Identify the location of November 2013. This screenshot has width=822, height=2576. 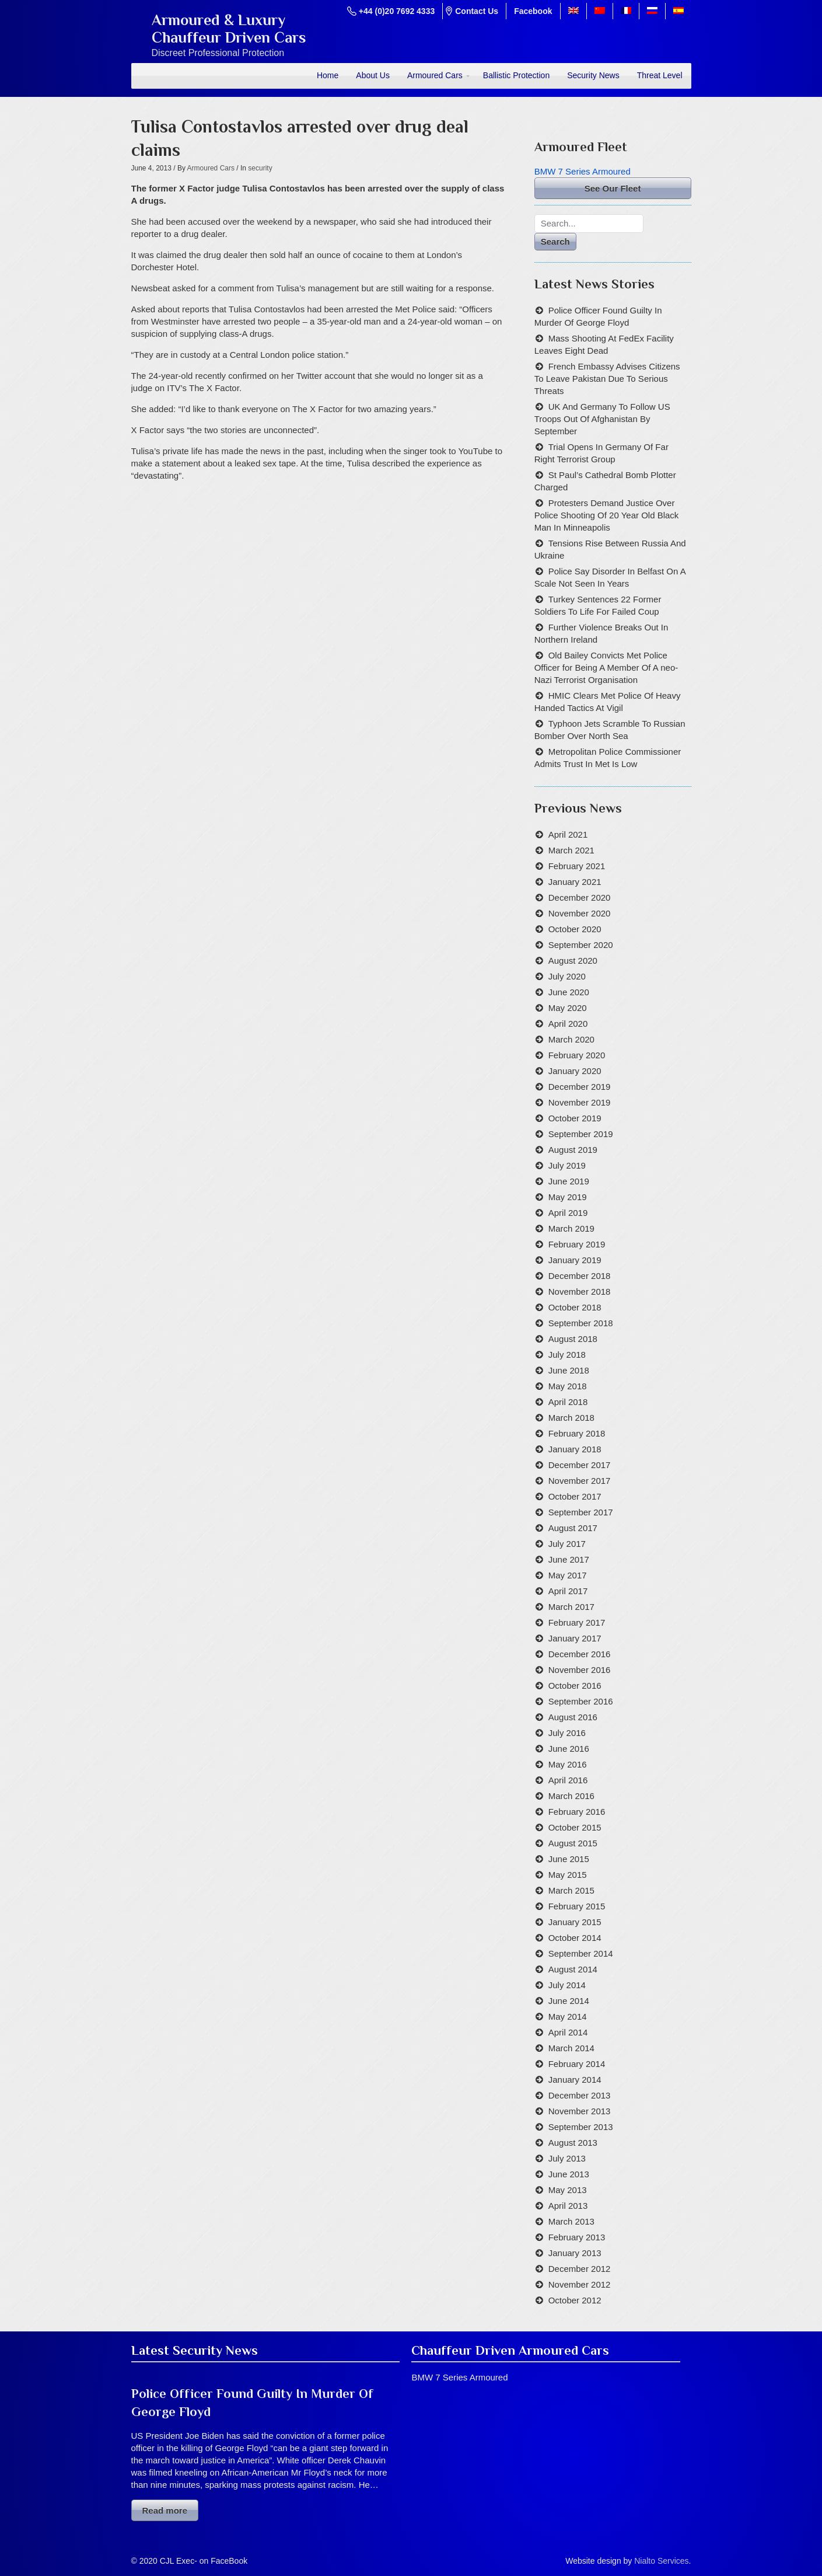
(579, 2111).